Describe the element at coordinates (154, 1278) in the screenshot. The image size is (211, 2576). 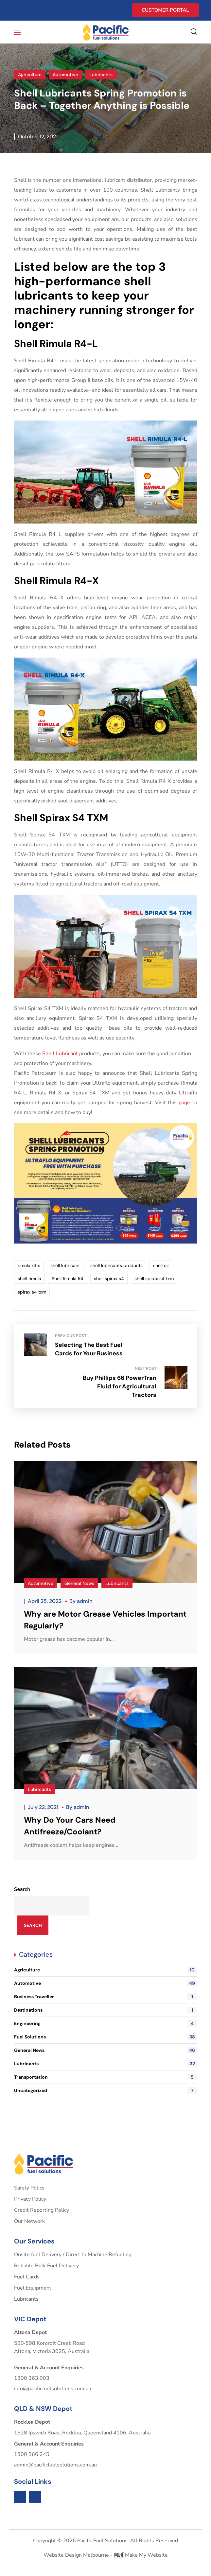
I see `shell spirax s4 txm` at that location.